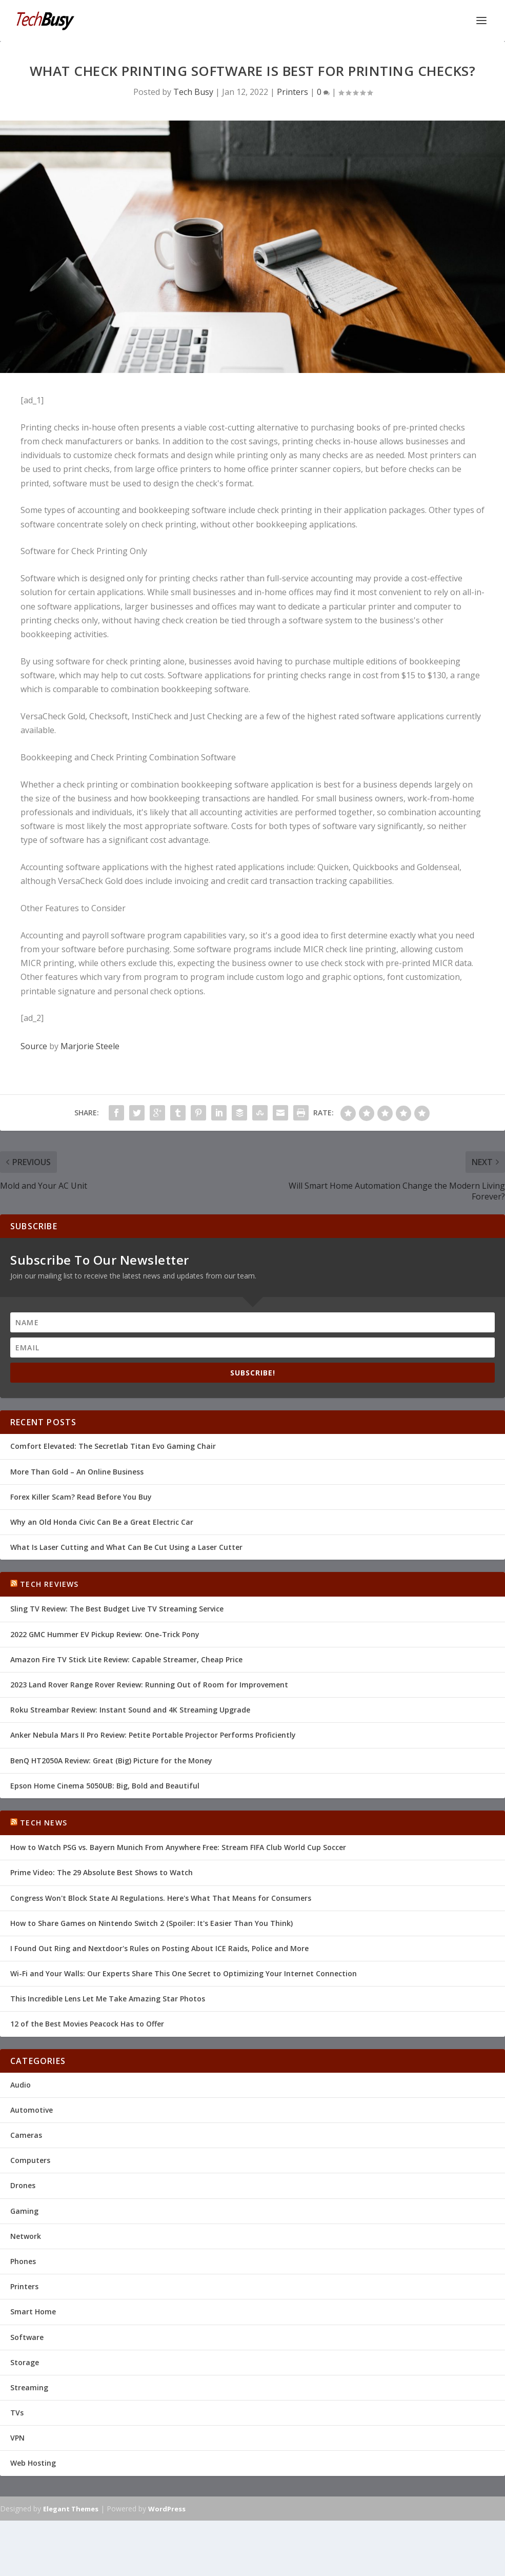 The width and height of the screenshot is (505, 2576). I want to click on Audio, so click(20, 2085).